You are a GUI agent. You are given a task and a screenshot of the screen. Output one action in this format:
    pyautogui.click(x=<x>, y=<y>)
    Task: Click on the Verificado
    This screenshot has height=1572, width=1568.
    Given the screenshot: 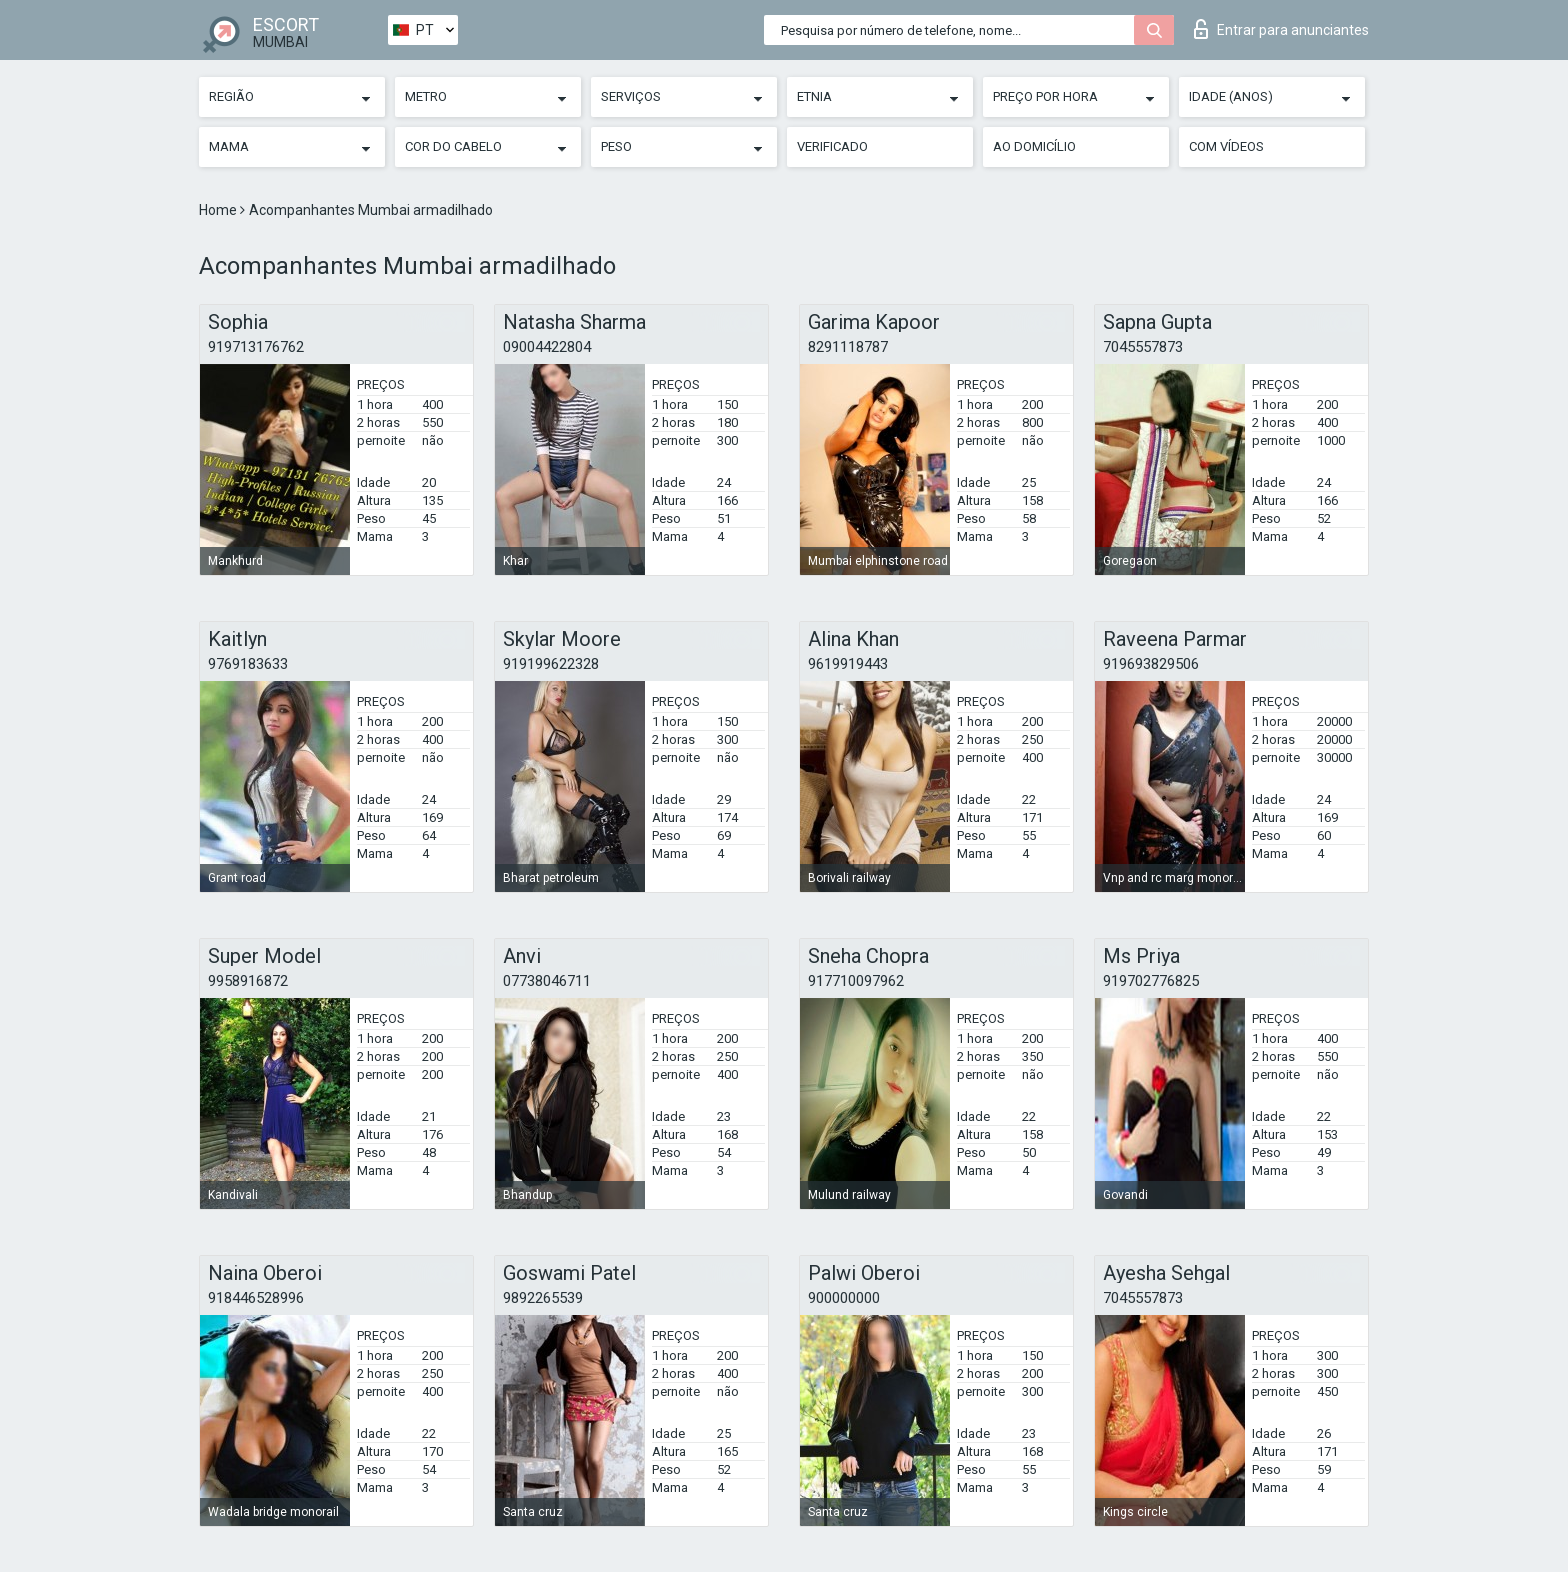 What is the action you would take?
    pyautogui.click(x=832, y=146)
    